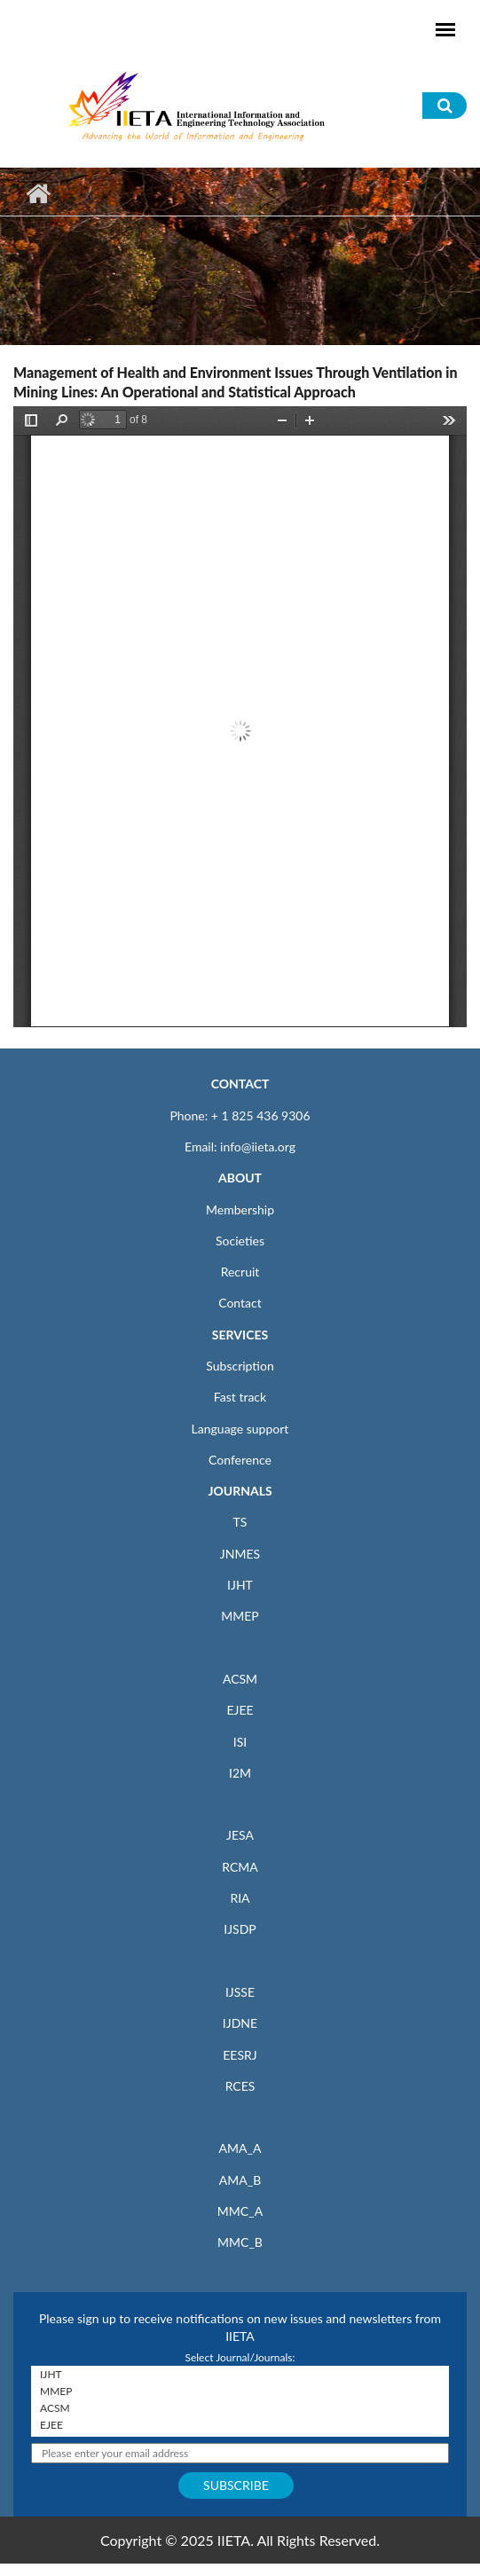  I want to click on JNMES, so click(240, 1553).